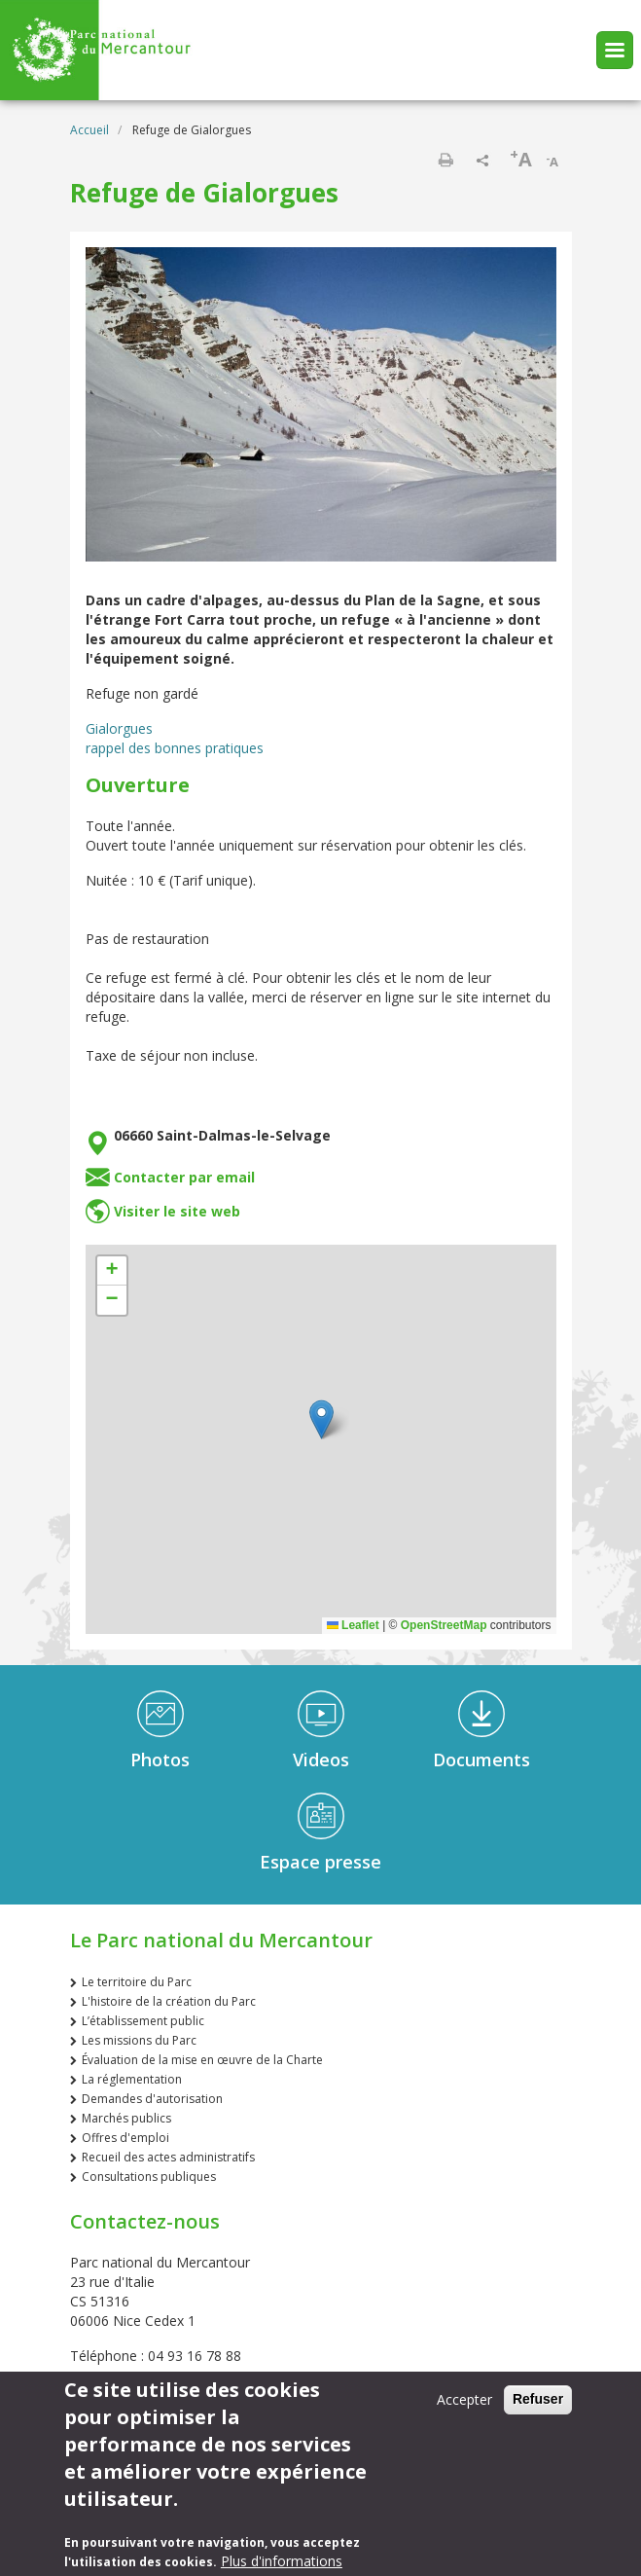 This screenshot has width=641, height=2576. Describe the element at coordinates (481, 1759) in the screenshot. I see `Documents` at that location.